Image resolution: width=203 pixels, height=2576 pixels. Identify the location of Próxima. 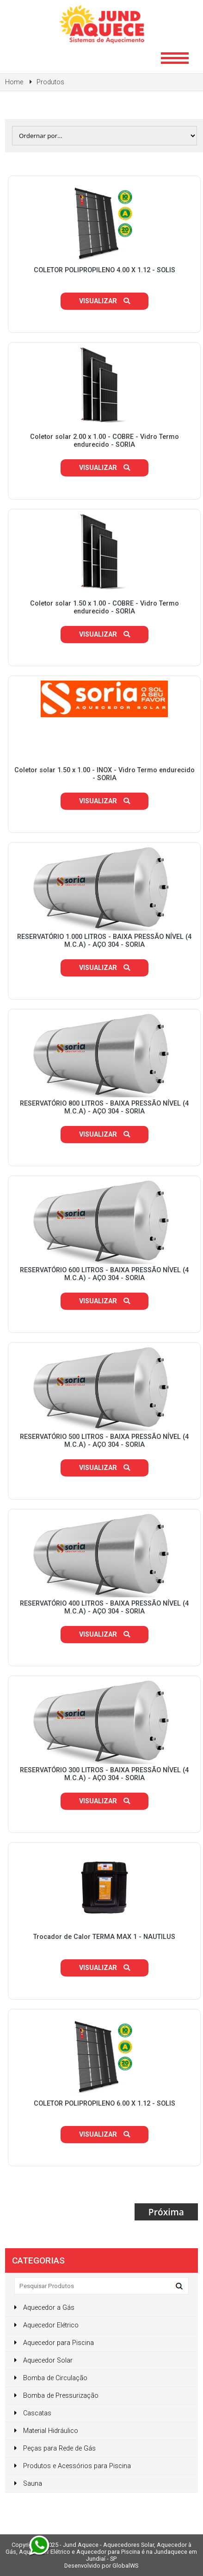
(166, 2212).